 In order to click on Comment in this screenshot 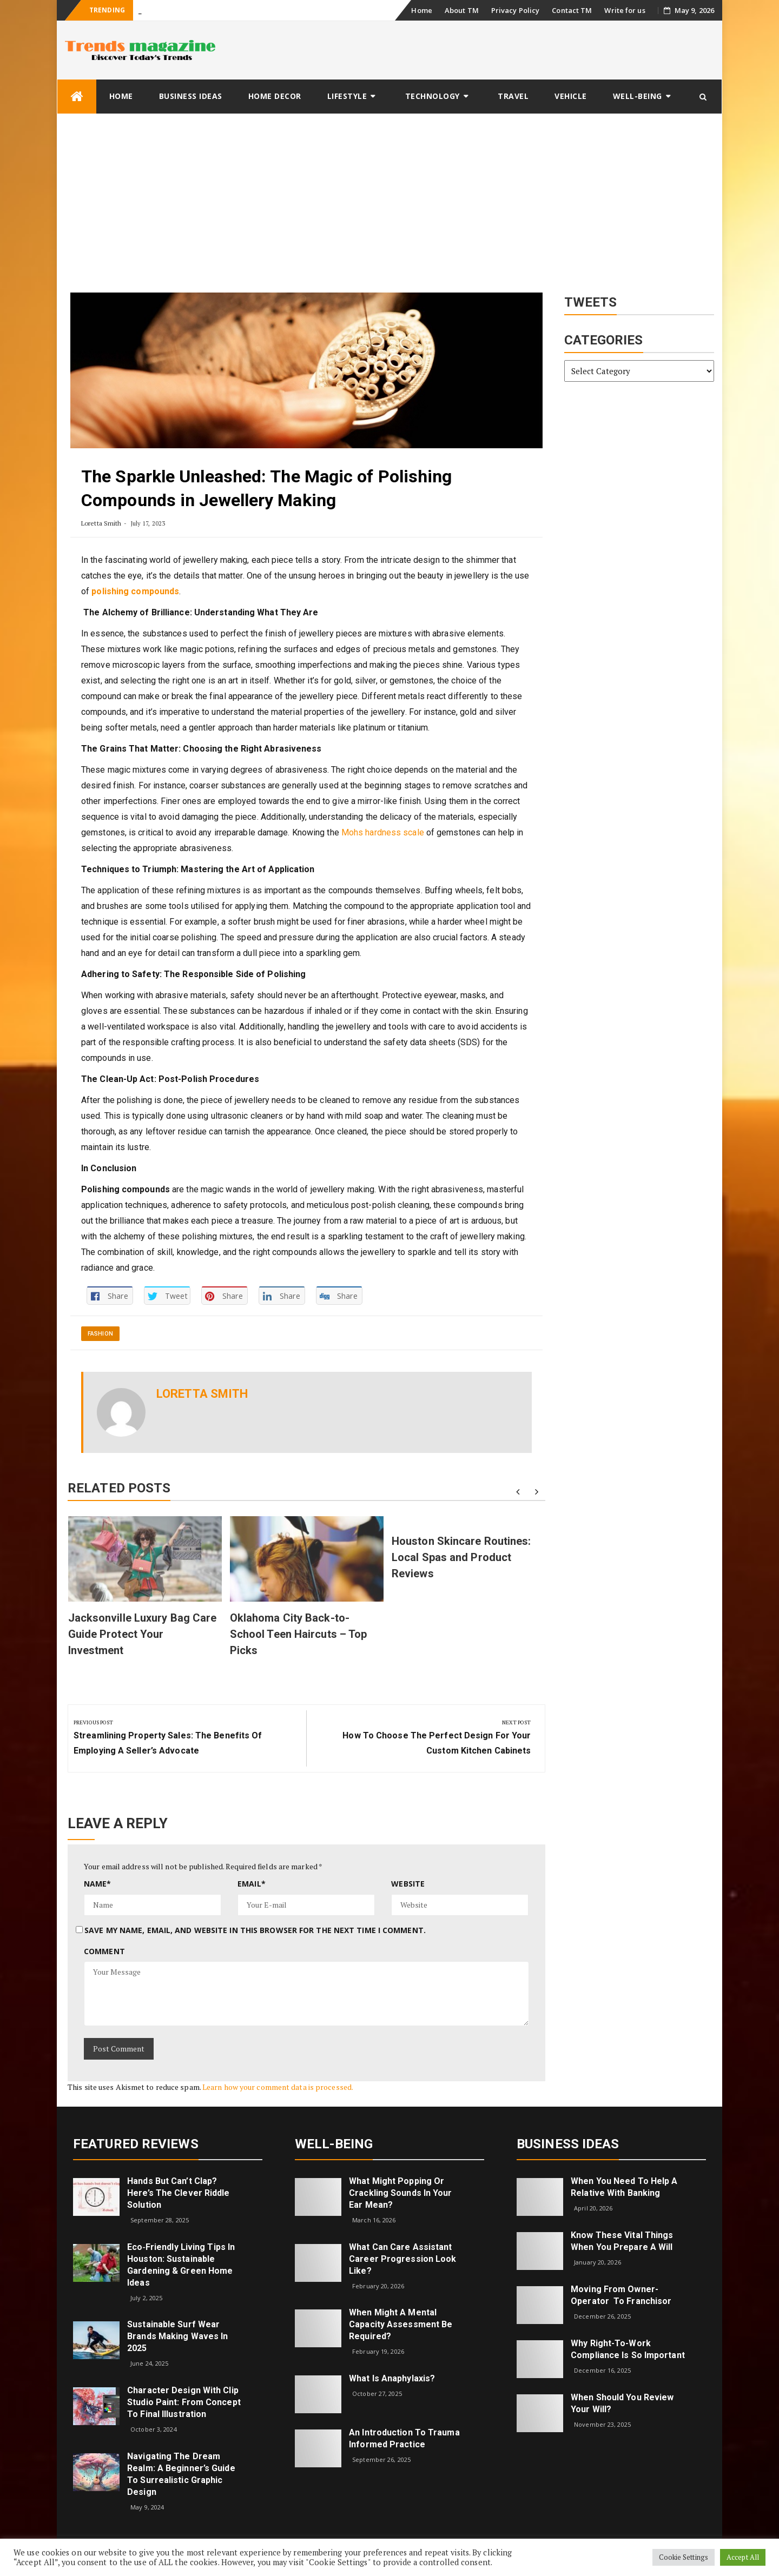, I will do `click(104, 1951)`.